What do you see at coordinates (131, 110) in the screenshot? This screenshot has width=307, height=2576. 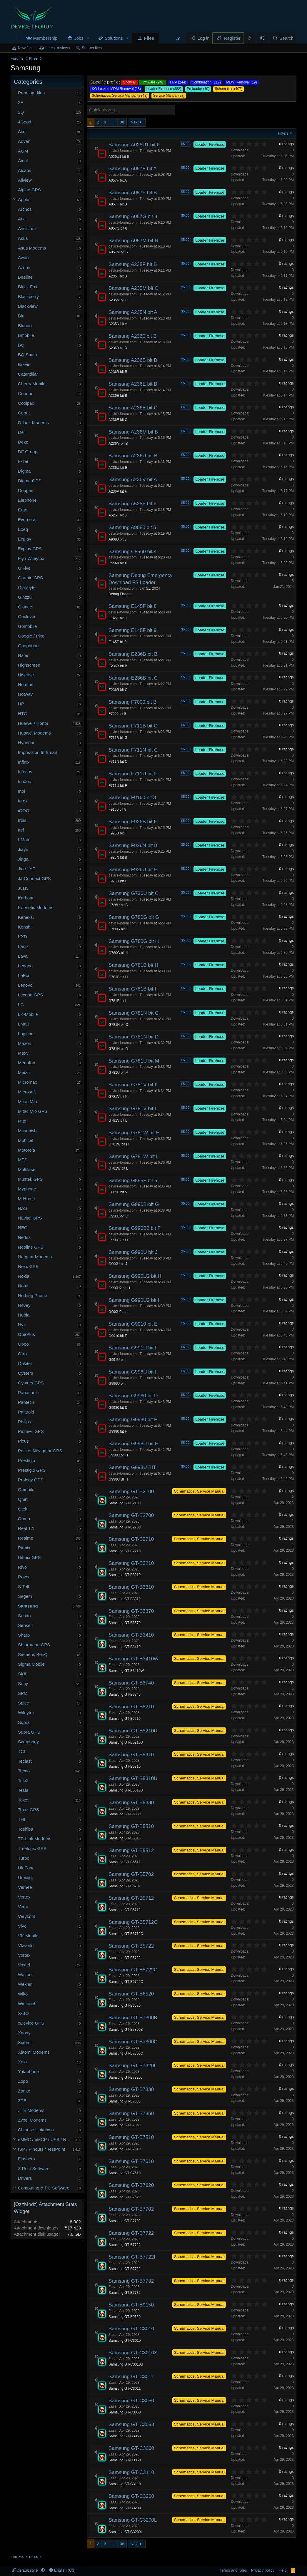 I see `[Quick search]` at bounding box center [131, 110].